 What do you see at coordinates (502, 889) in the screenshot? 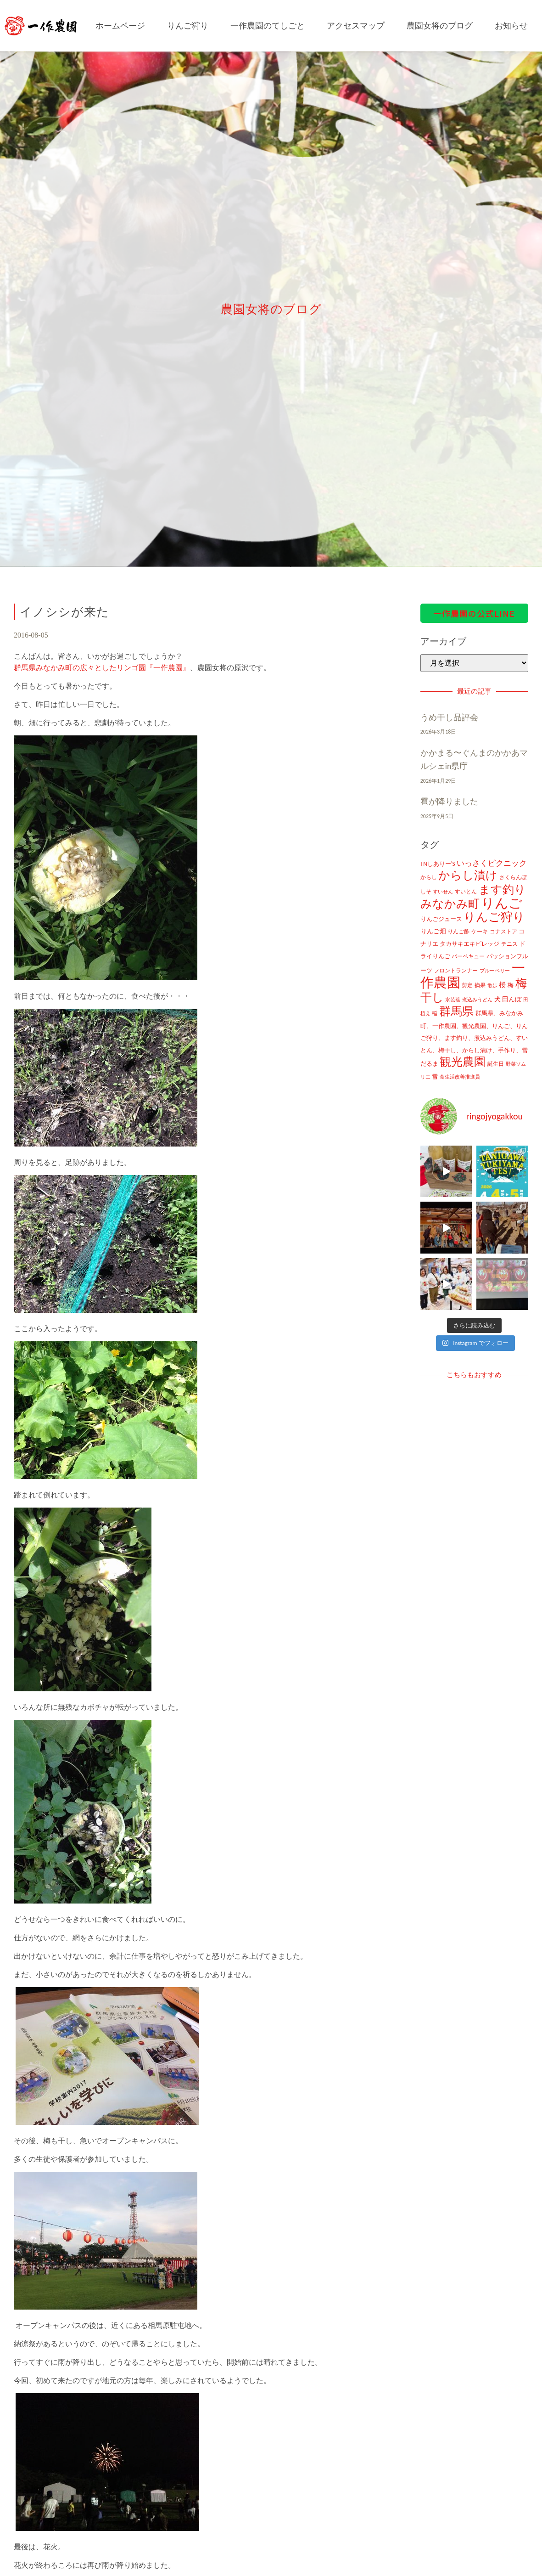
I see `ます釣り [ます釣り (430個の項目)]` at bounding box center [502, 889].